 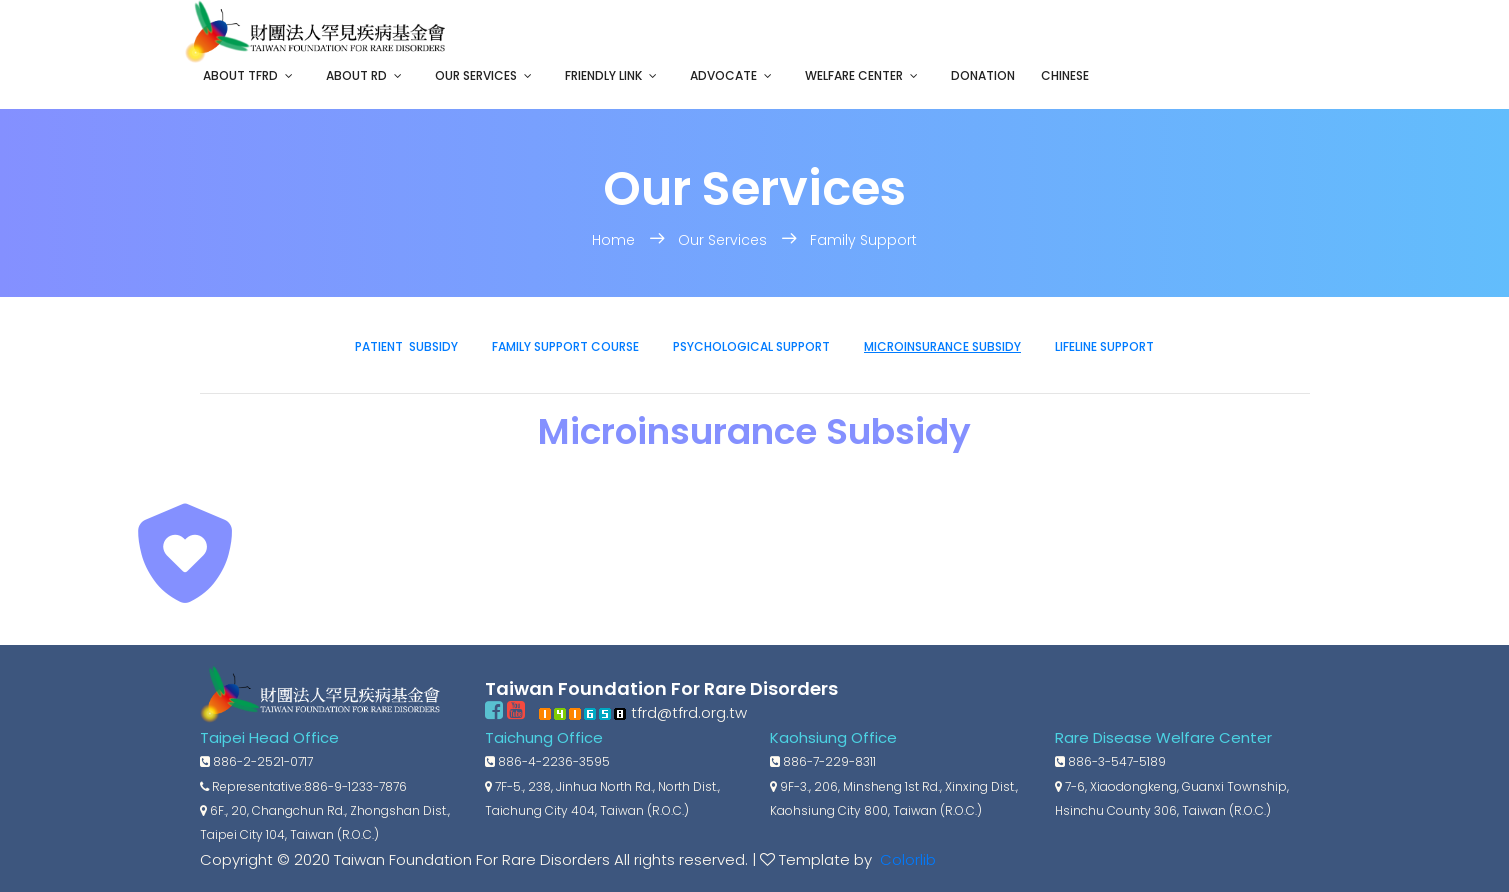 I want to click on Microinsurance Subsidy, so click(x=942, y=346).